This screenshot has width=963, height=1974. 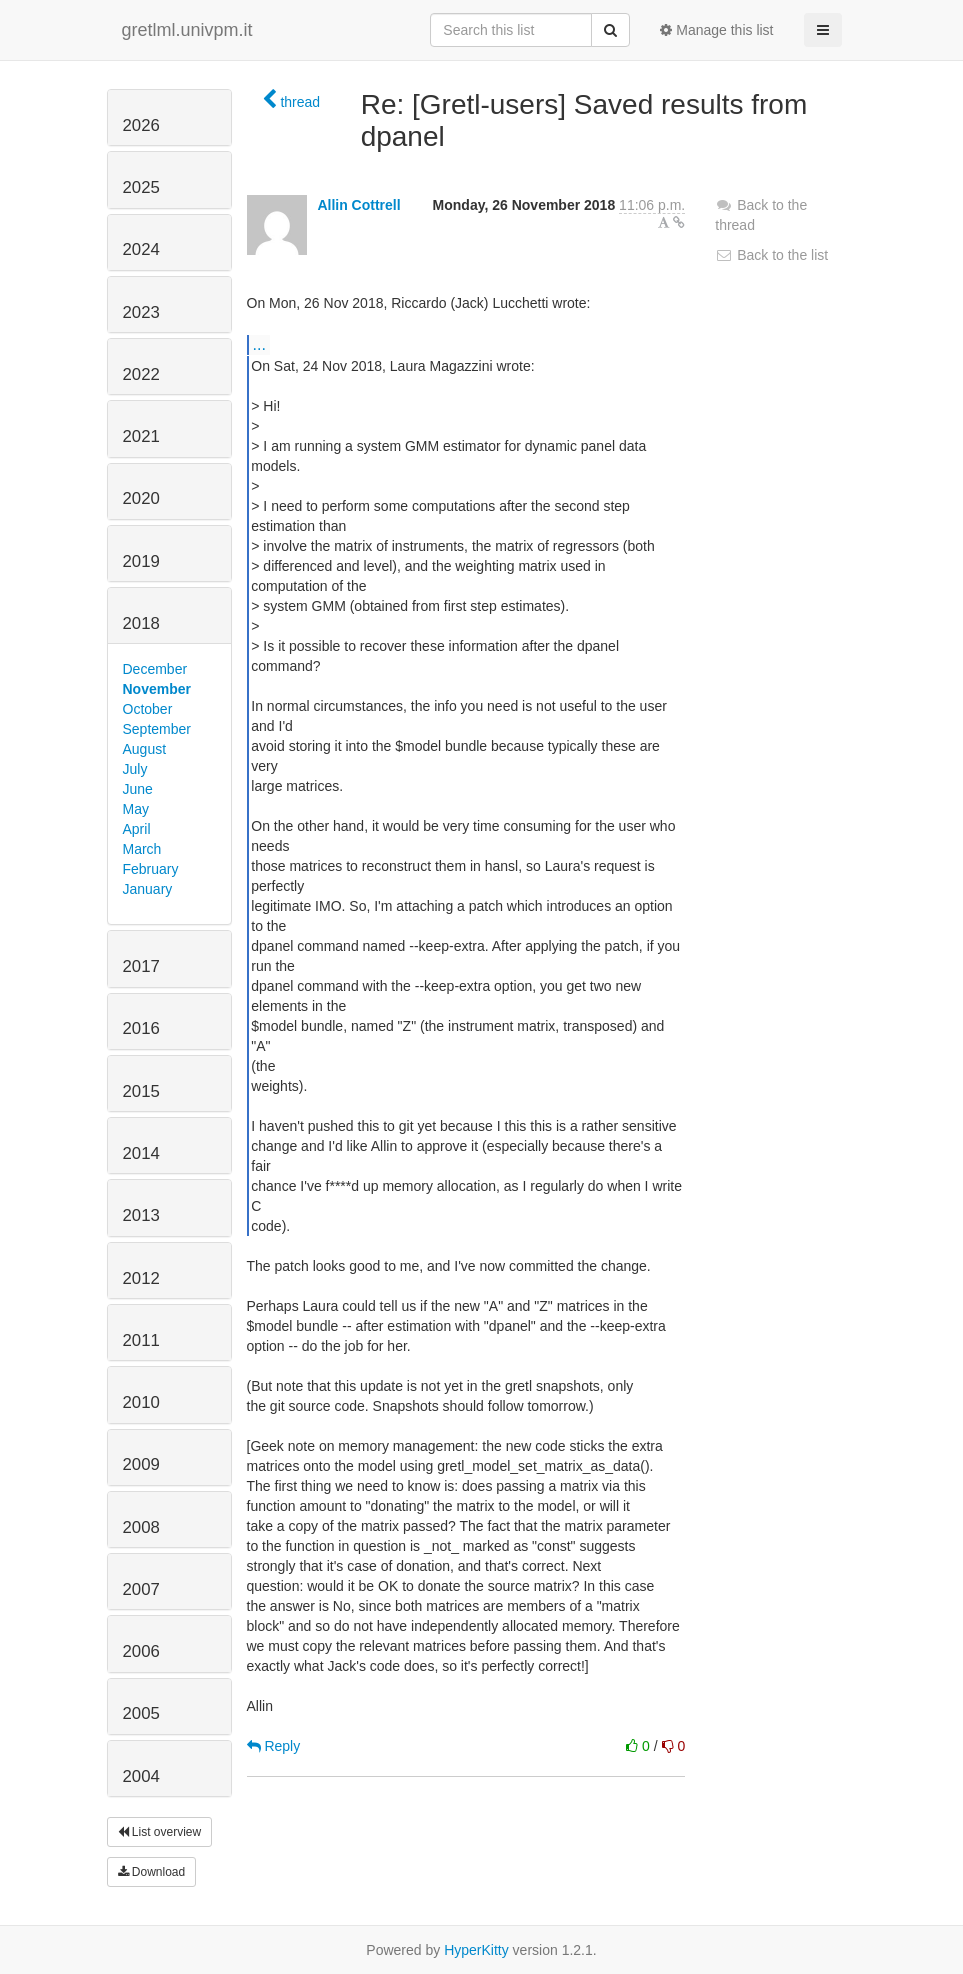 What do you see at coordinates (141, 561) in the screenshot?
I see `2019` at bounding box center [141, 561].